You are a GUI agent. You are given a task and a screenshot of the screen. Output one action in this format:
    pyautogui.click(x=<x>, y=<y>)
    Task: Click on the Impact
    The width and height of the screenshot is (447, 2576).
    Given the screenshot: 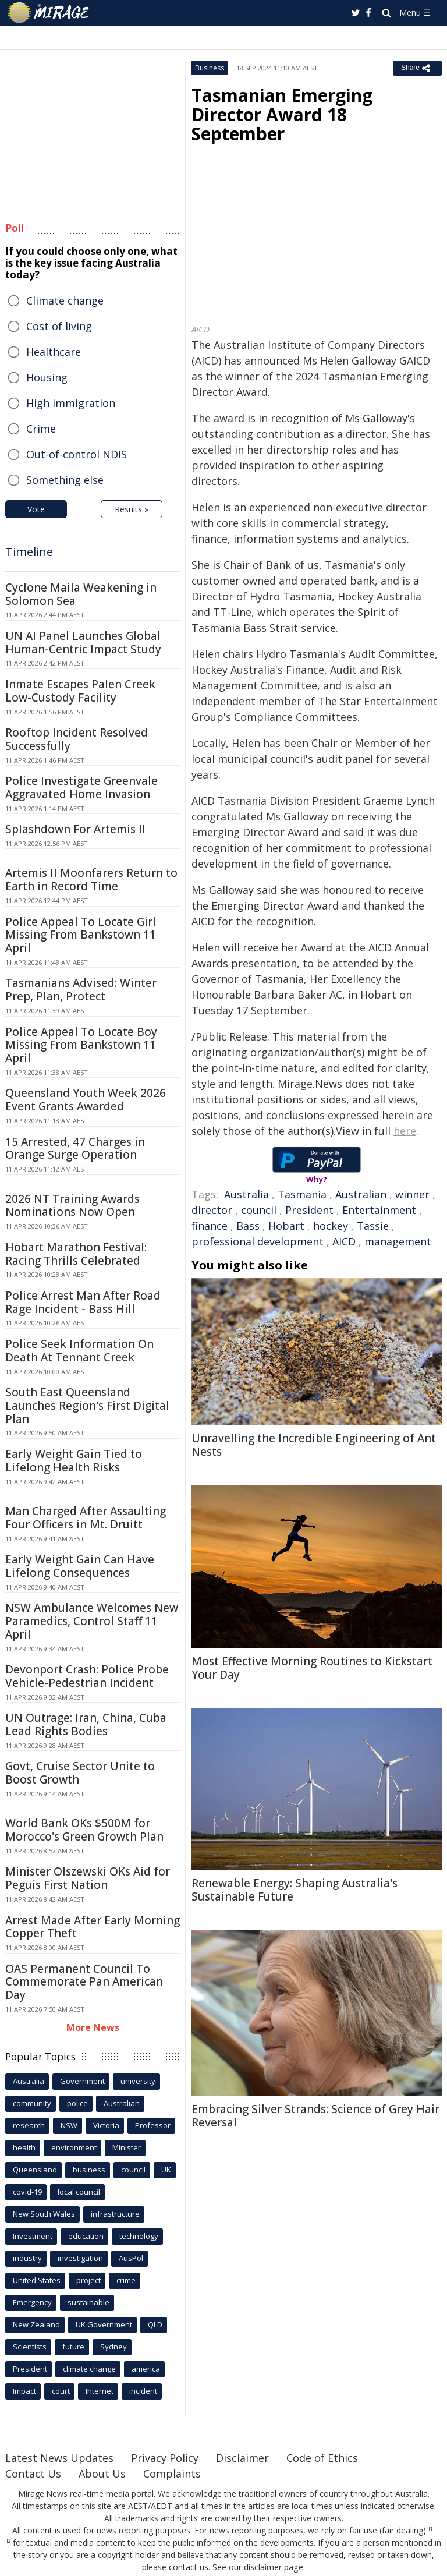 What is the action you would take?
    pyautogui.click(x=24, y=2391)
    